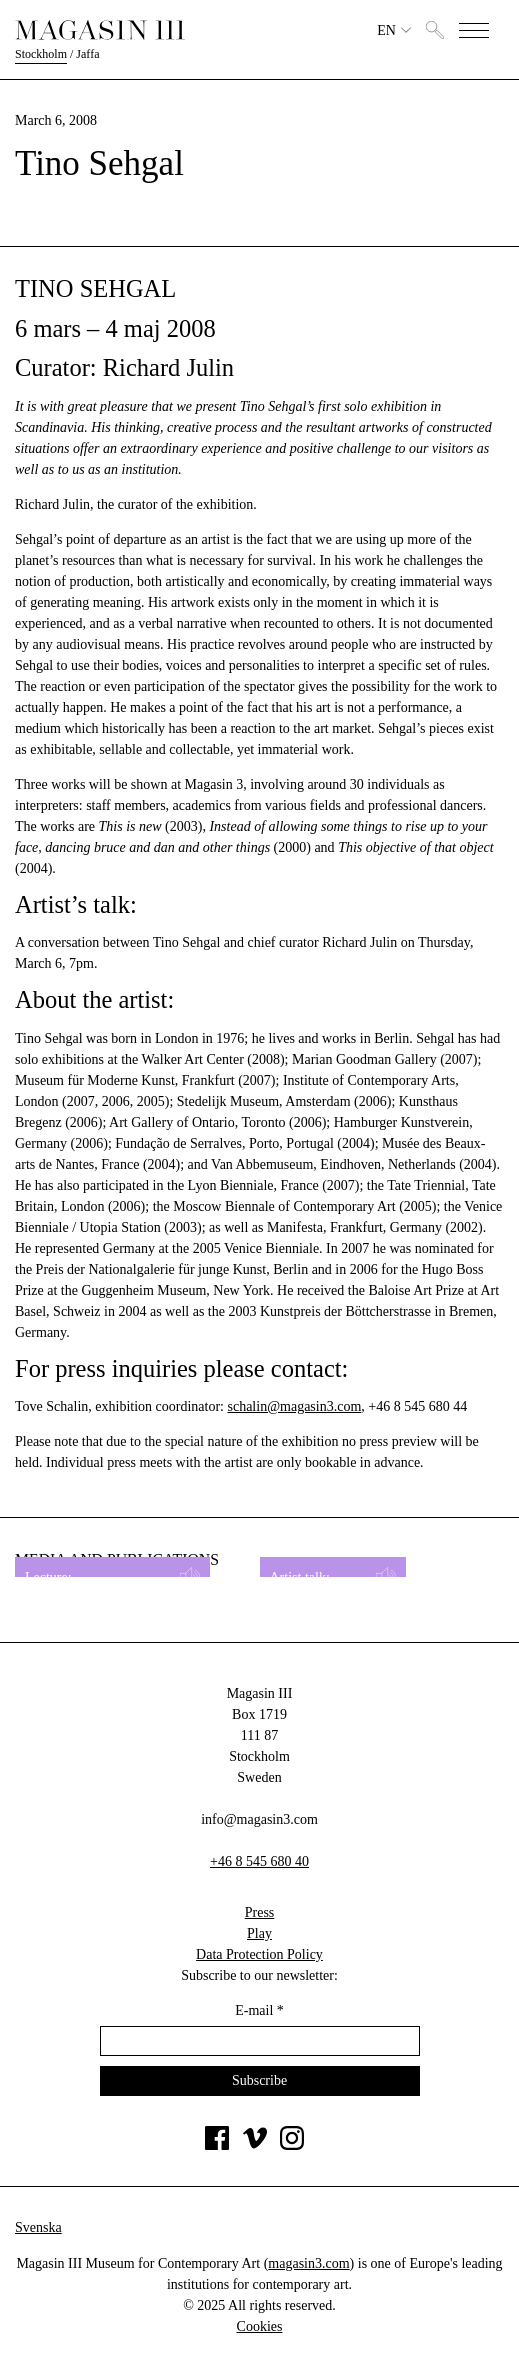  What do you see at coordinates (87, 54) in the screenshot?
I see `Jaffa` at bounding box center [87, 54].